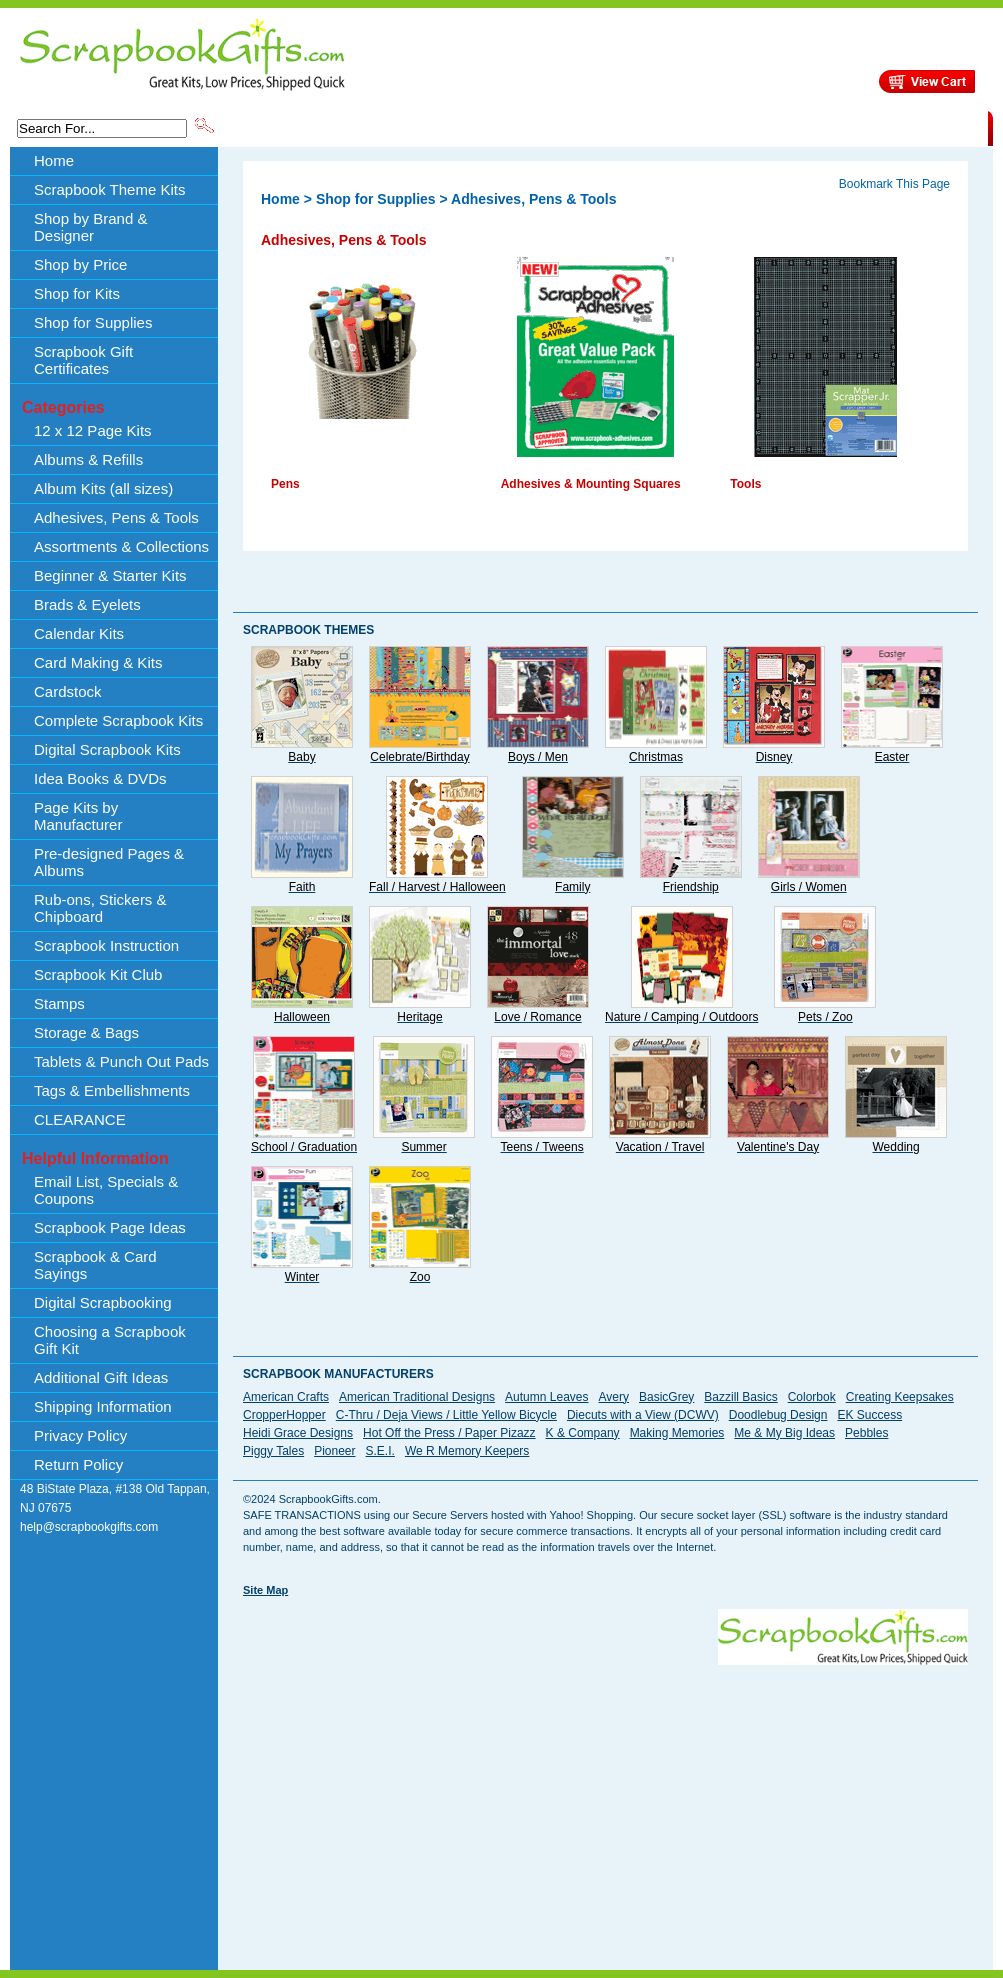 This screenshot has height=1978, width=1003. Describe the element at coordinates (284, 1415) in the screenshot. I see `CropperHopper` at that location.